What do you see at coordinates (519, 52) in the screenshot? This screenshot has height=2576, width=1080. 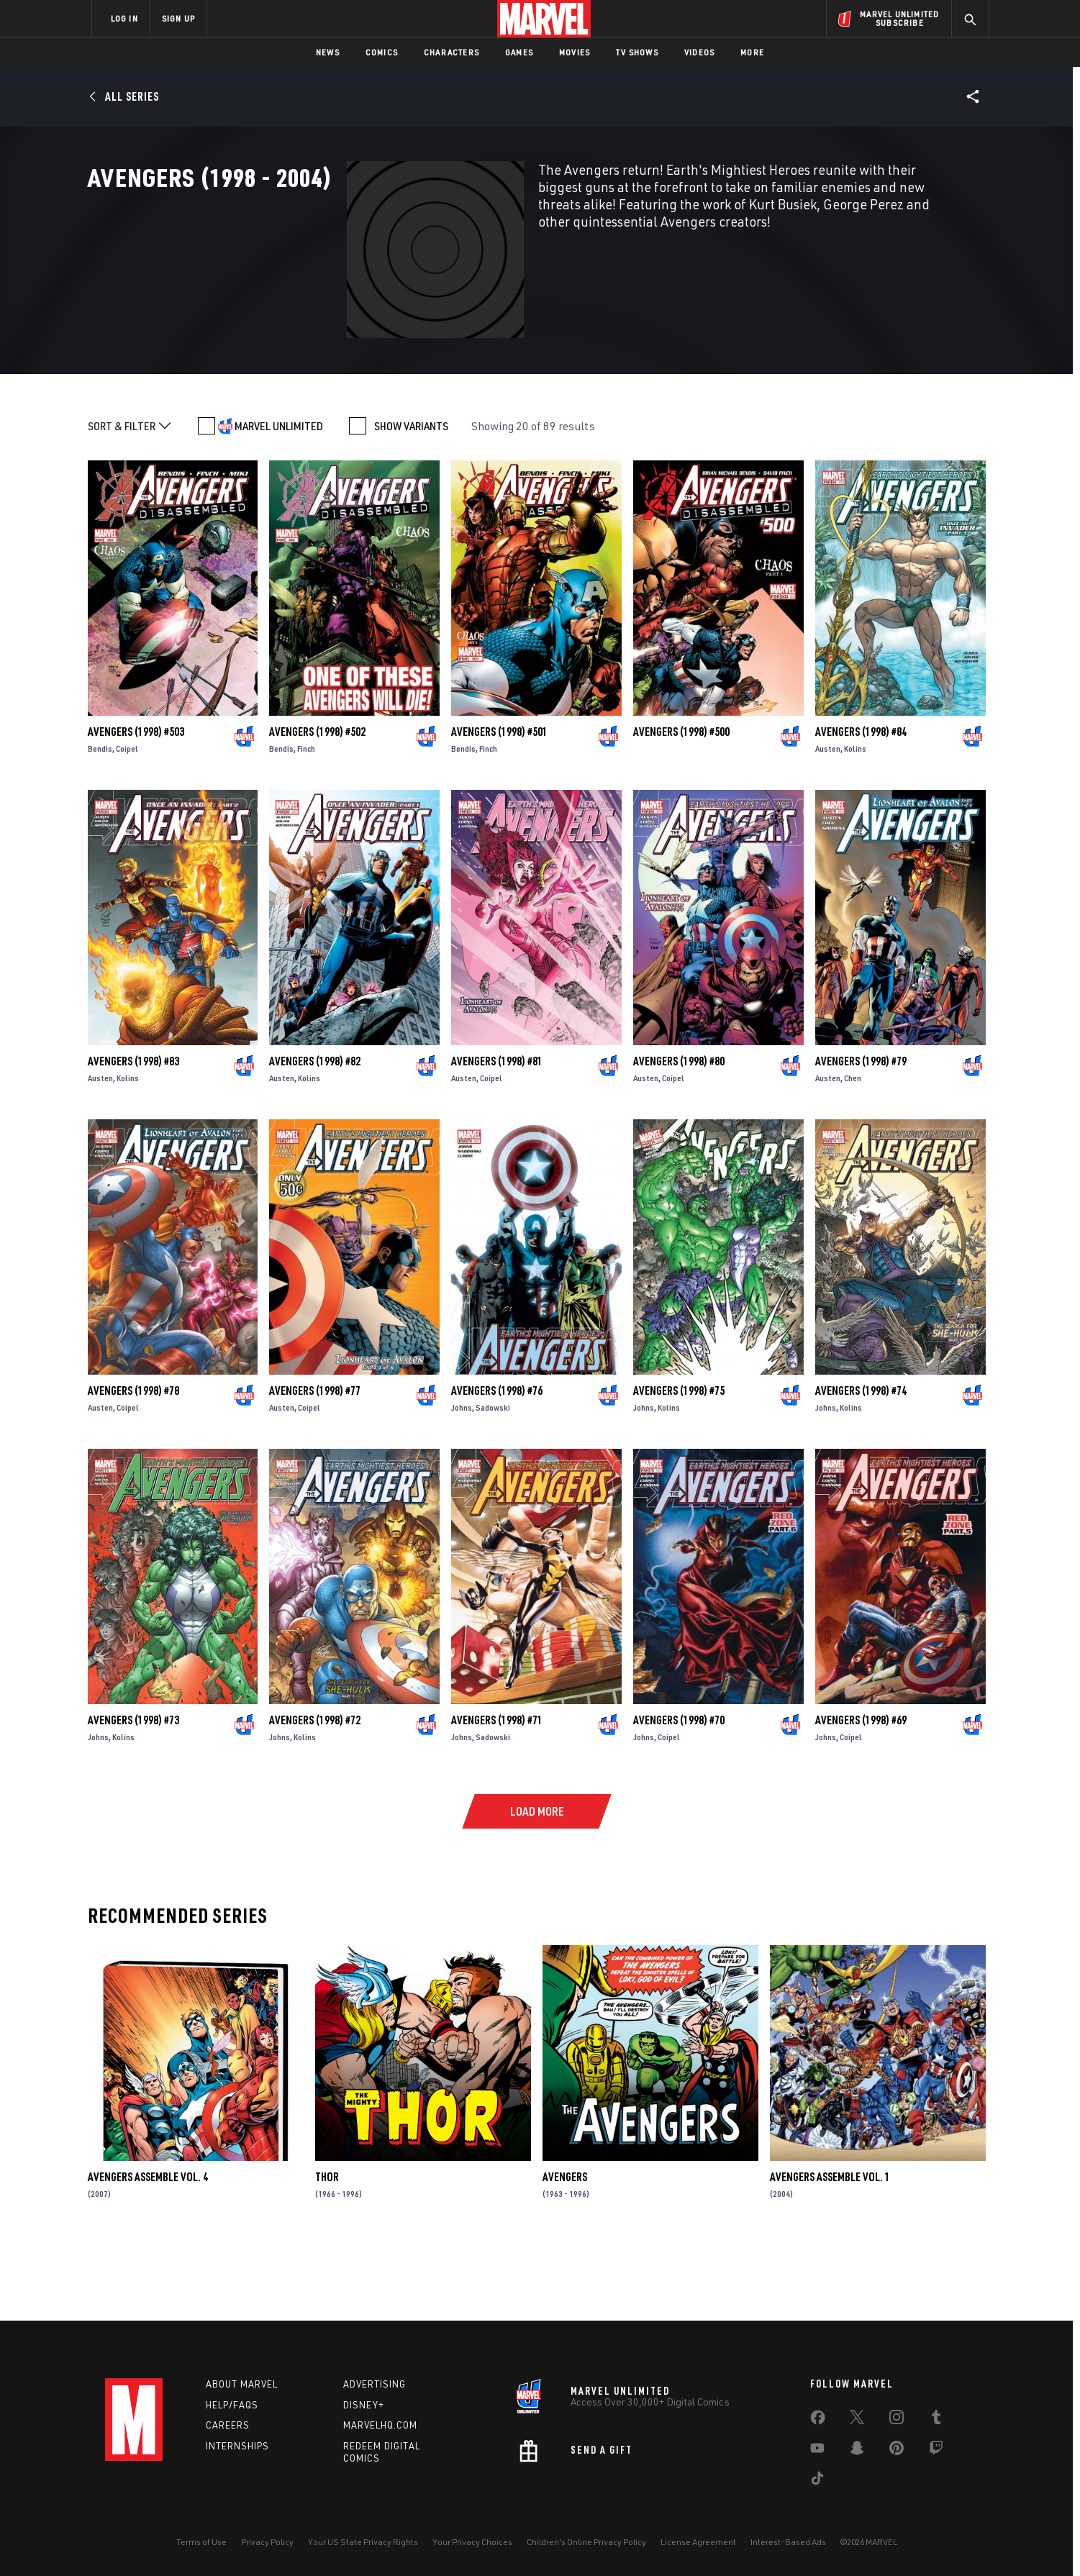 I see `Games` at bounding box center [519, 52].